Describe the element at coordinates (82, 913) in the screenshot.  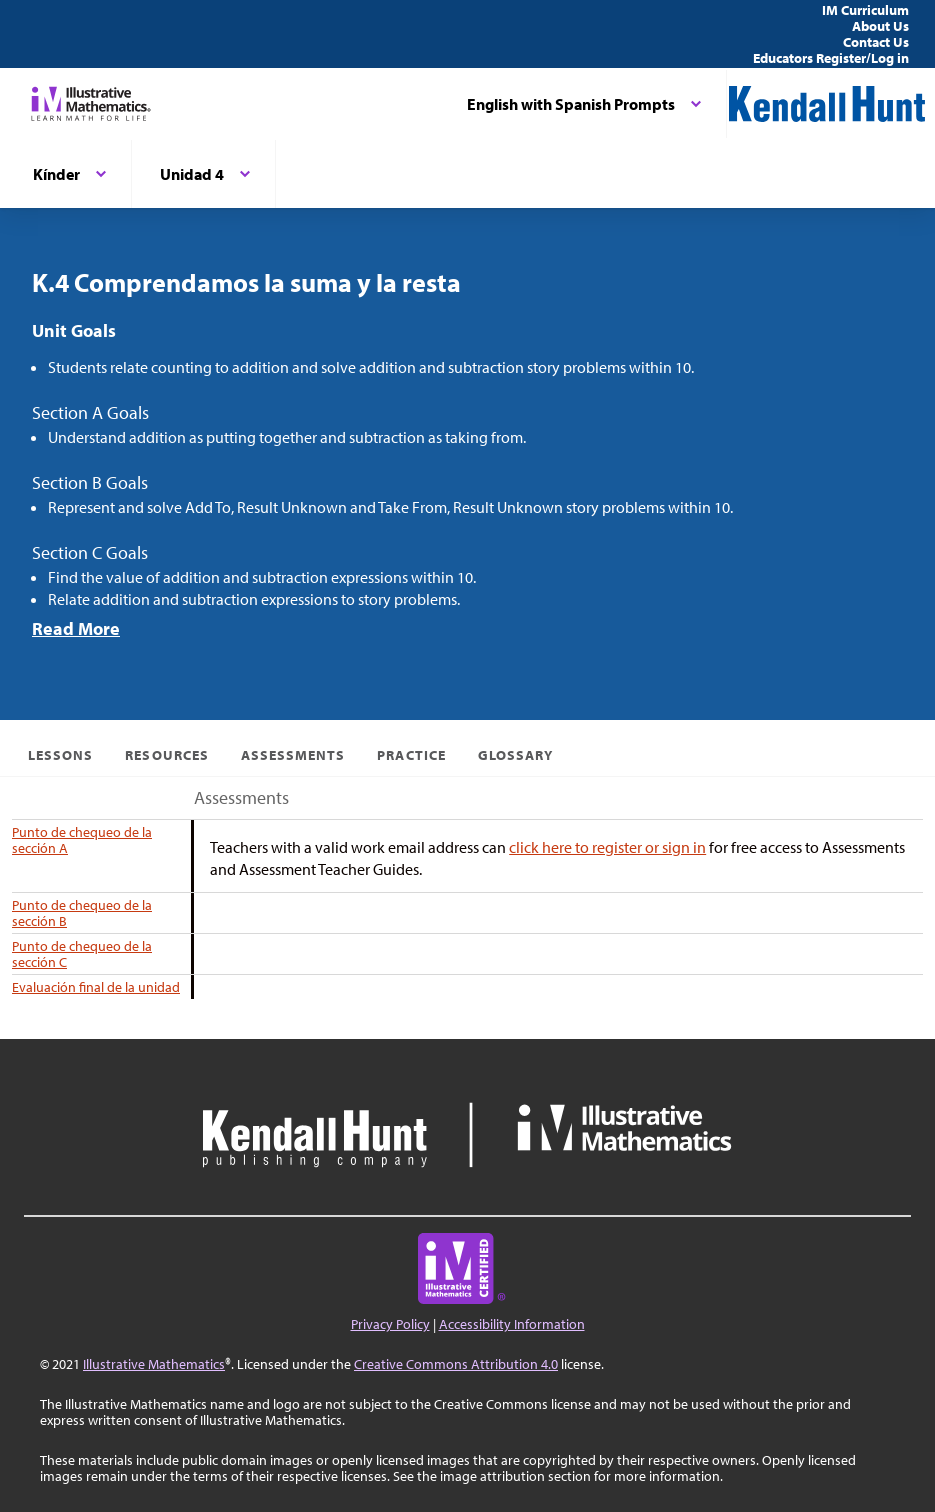
I see `Punto de chequeo de la sección B` at that location.